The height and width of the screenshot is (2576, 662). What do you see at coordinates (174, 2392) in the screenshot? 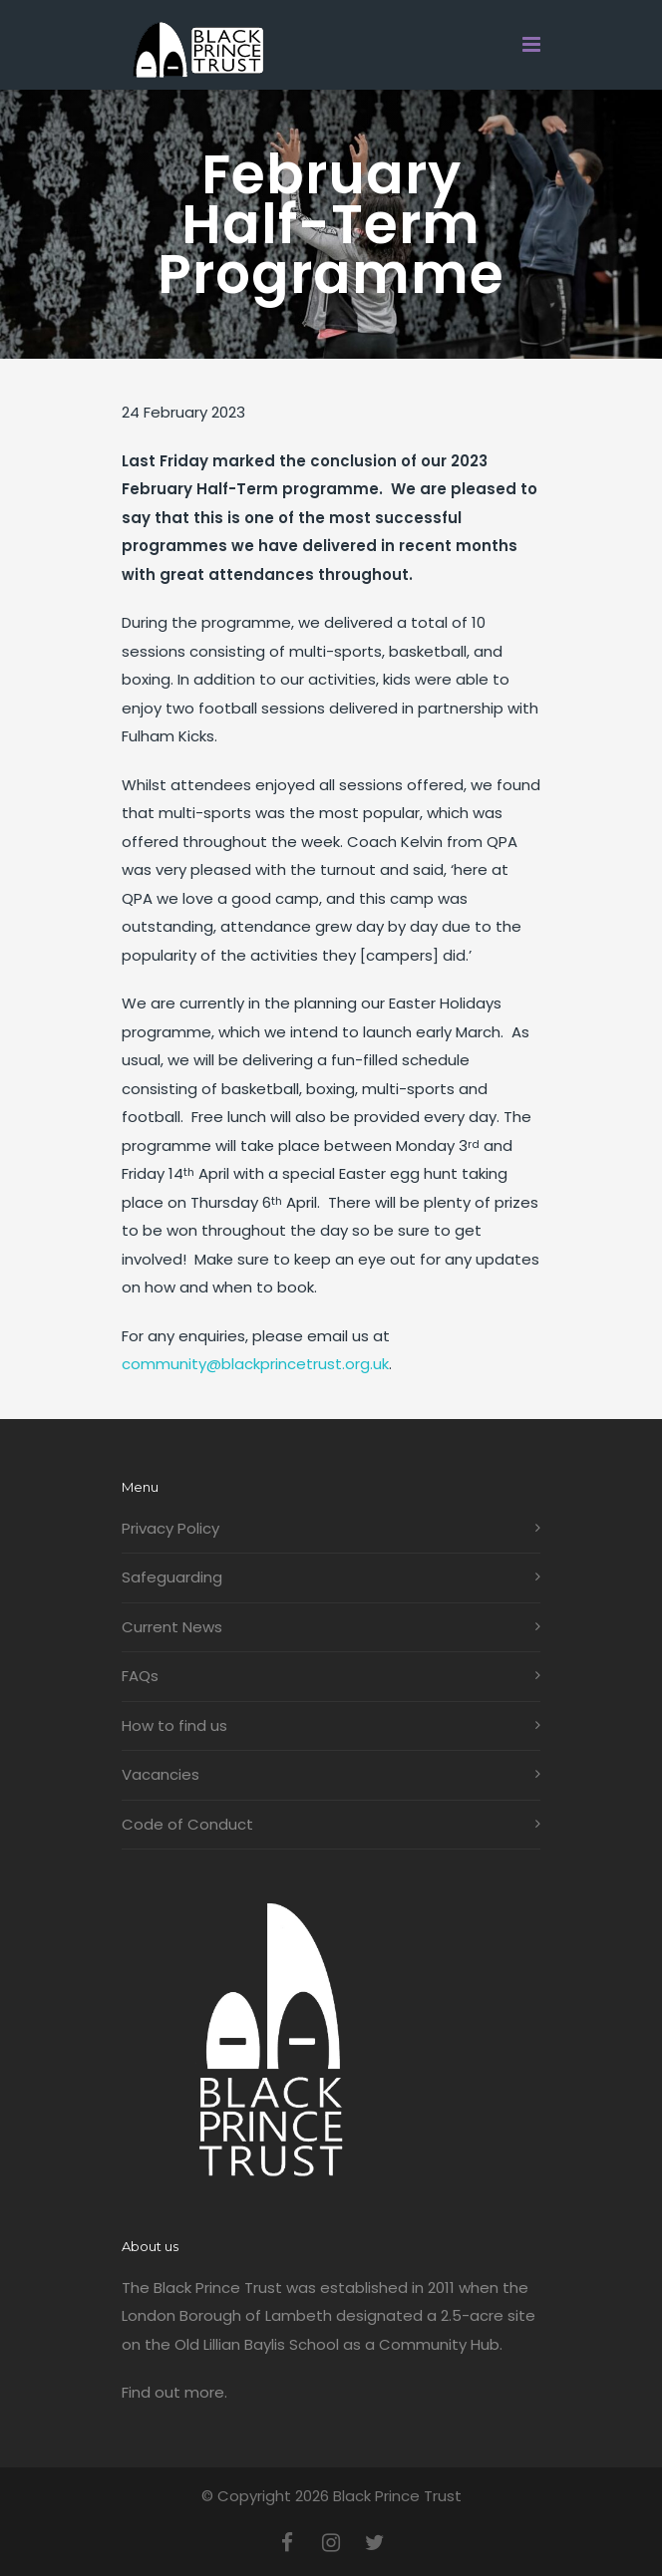
I see `Find out more.` at bounding box center [174, 2392].